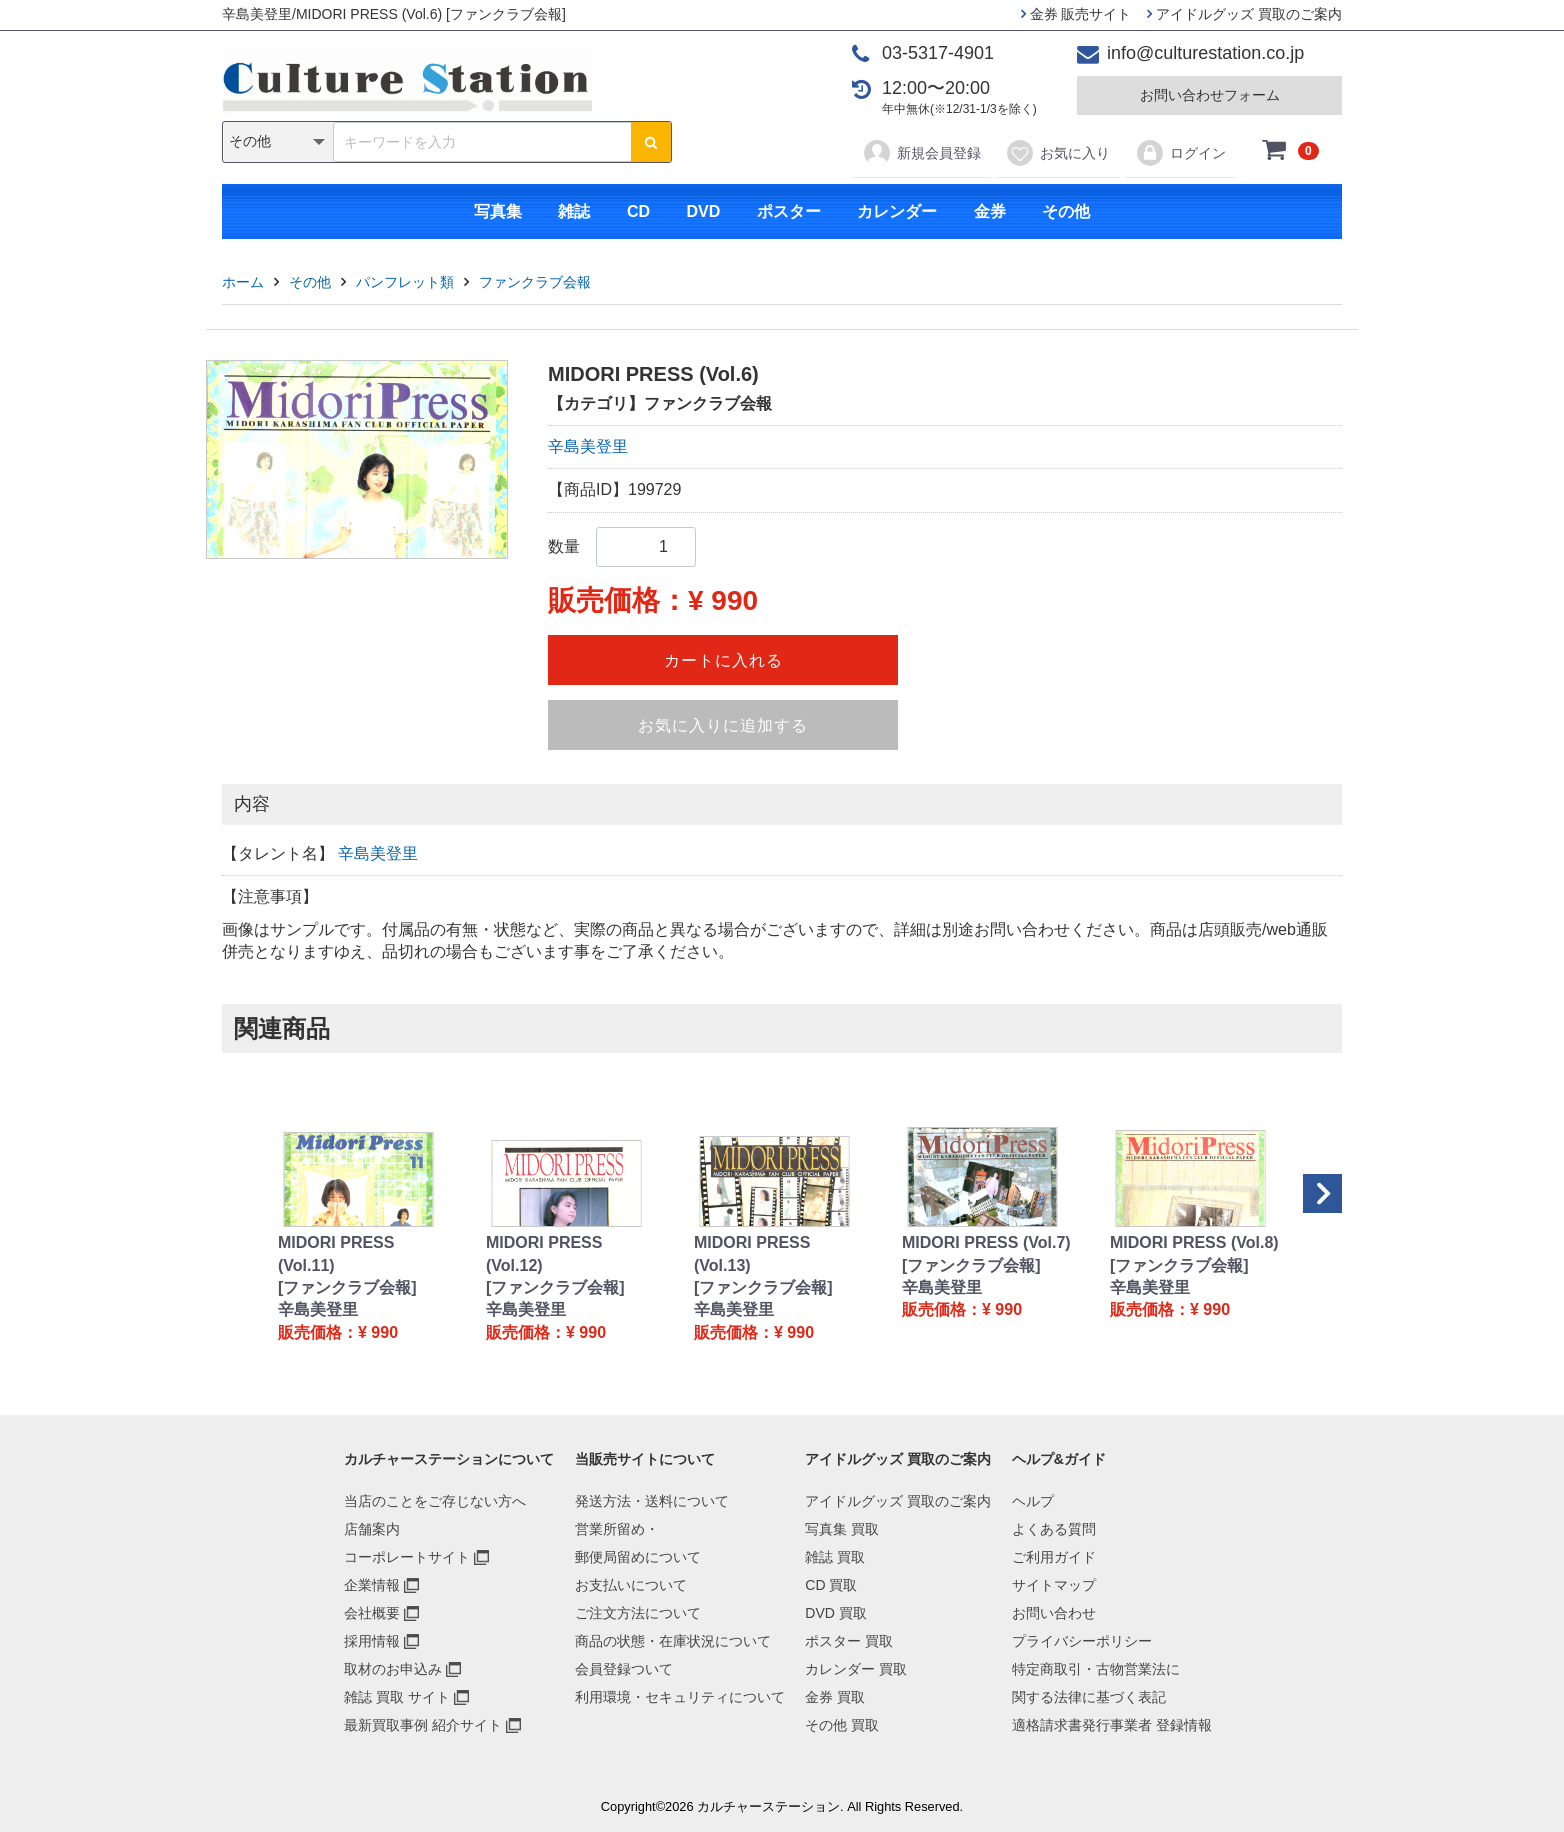 The image size is (1564, 1832). I want to click on 発送方法・送料について, so click(652, 1501).